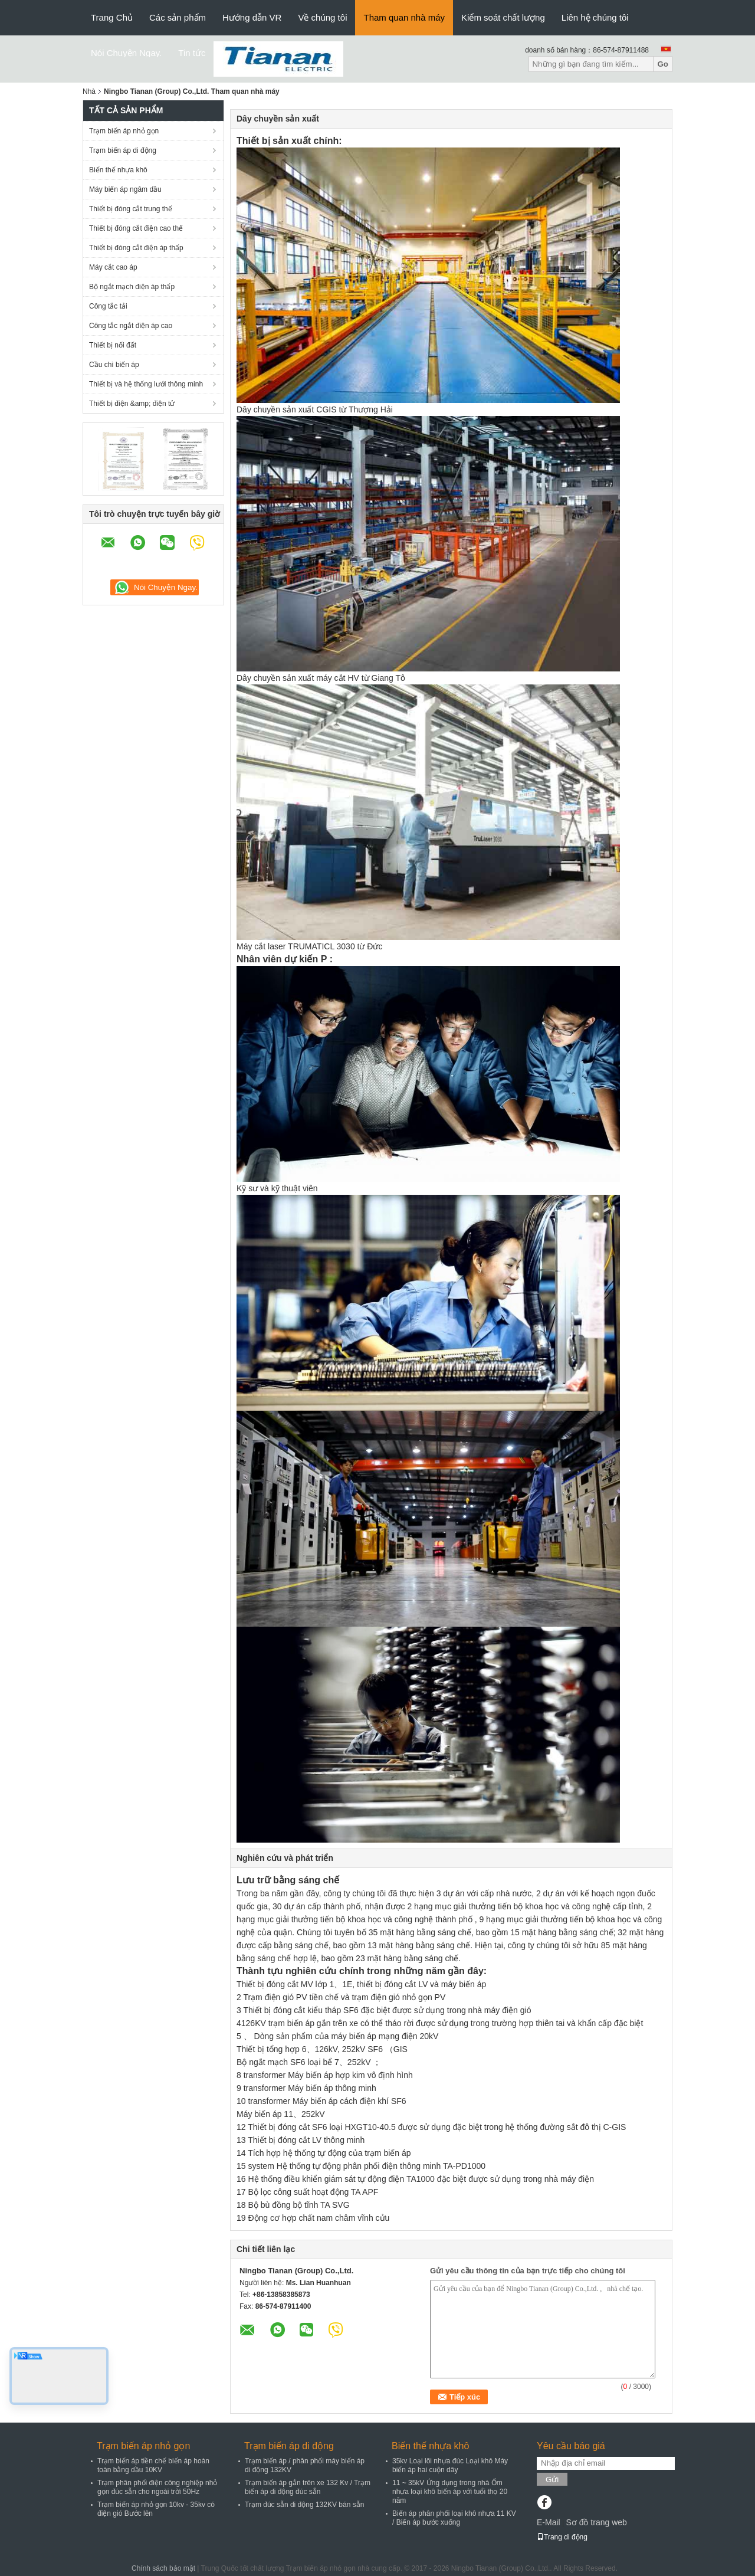 The height and width of the screenshot is (2576, 755). What do you see at coordinates (449, 2492) in the screenshot?
I see `11 ~ 35kV Ứng dụng trong nhà Ốm nhựa loại khô biến áp với tuổi thọ 20 năm` at bounding box center [449, 2492].